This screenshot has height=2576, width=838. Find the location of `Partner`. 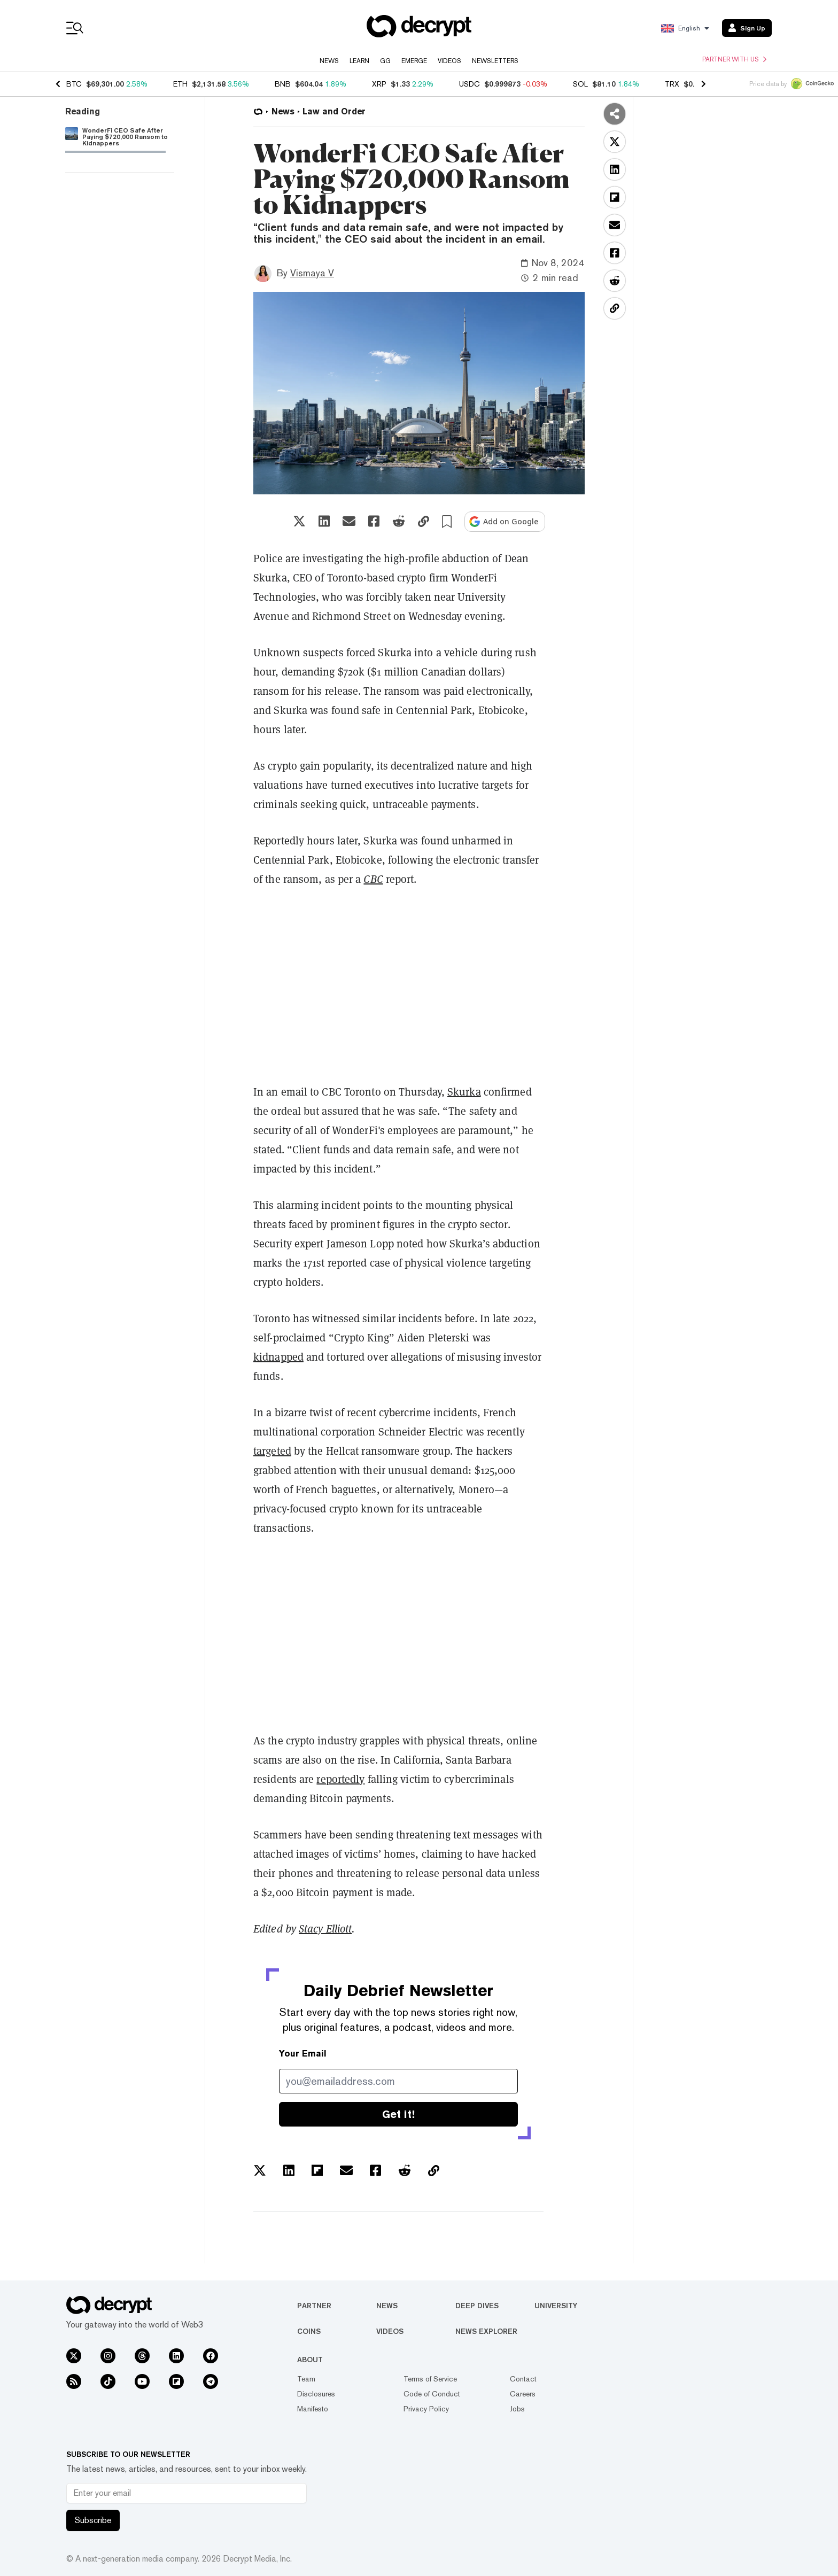

Partner is located at coordinates (314, 2305).